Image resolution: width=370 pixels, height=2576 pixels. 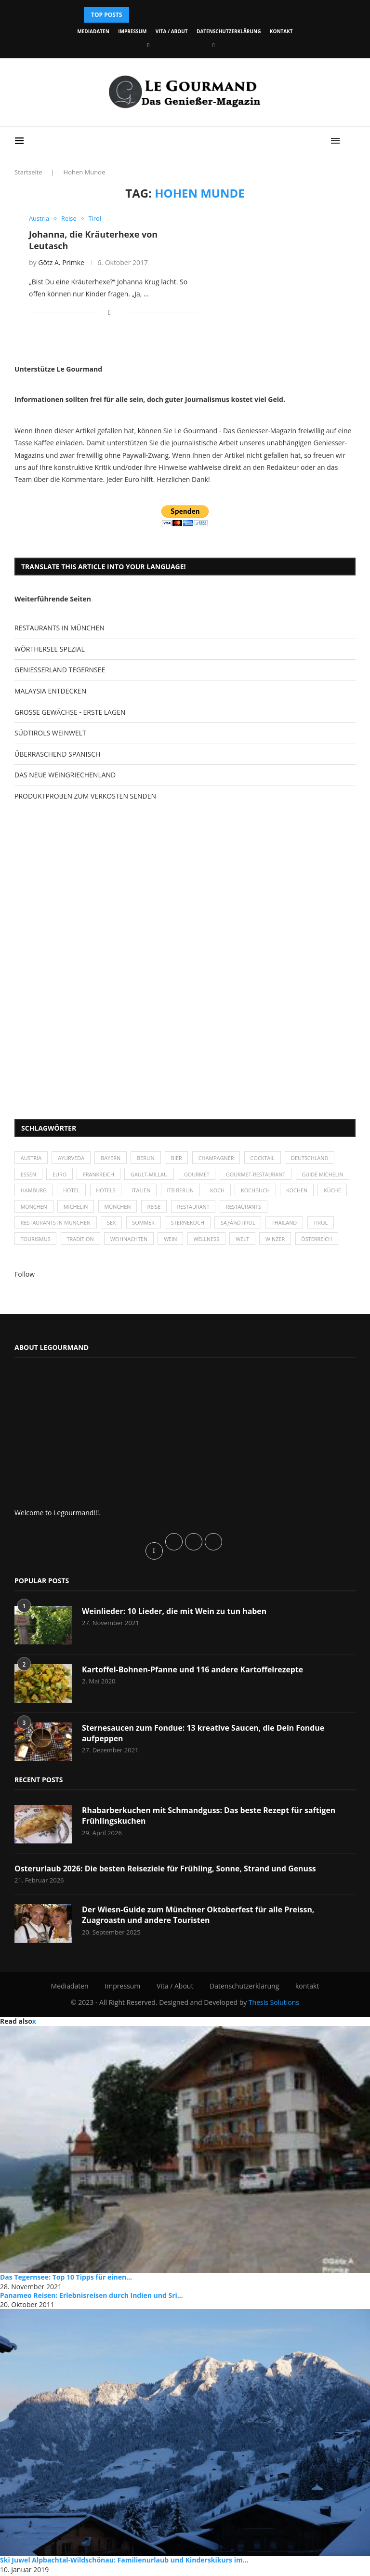 What do you see at coordinates (91, 2296) in the screenshot?
I see `Panameo Reisen: Erlebnisreisen durch Indien und Sri...` at bounding box center [91, 2296].